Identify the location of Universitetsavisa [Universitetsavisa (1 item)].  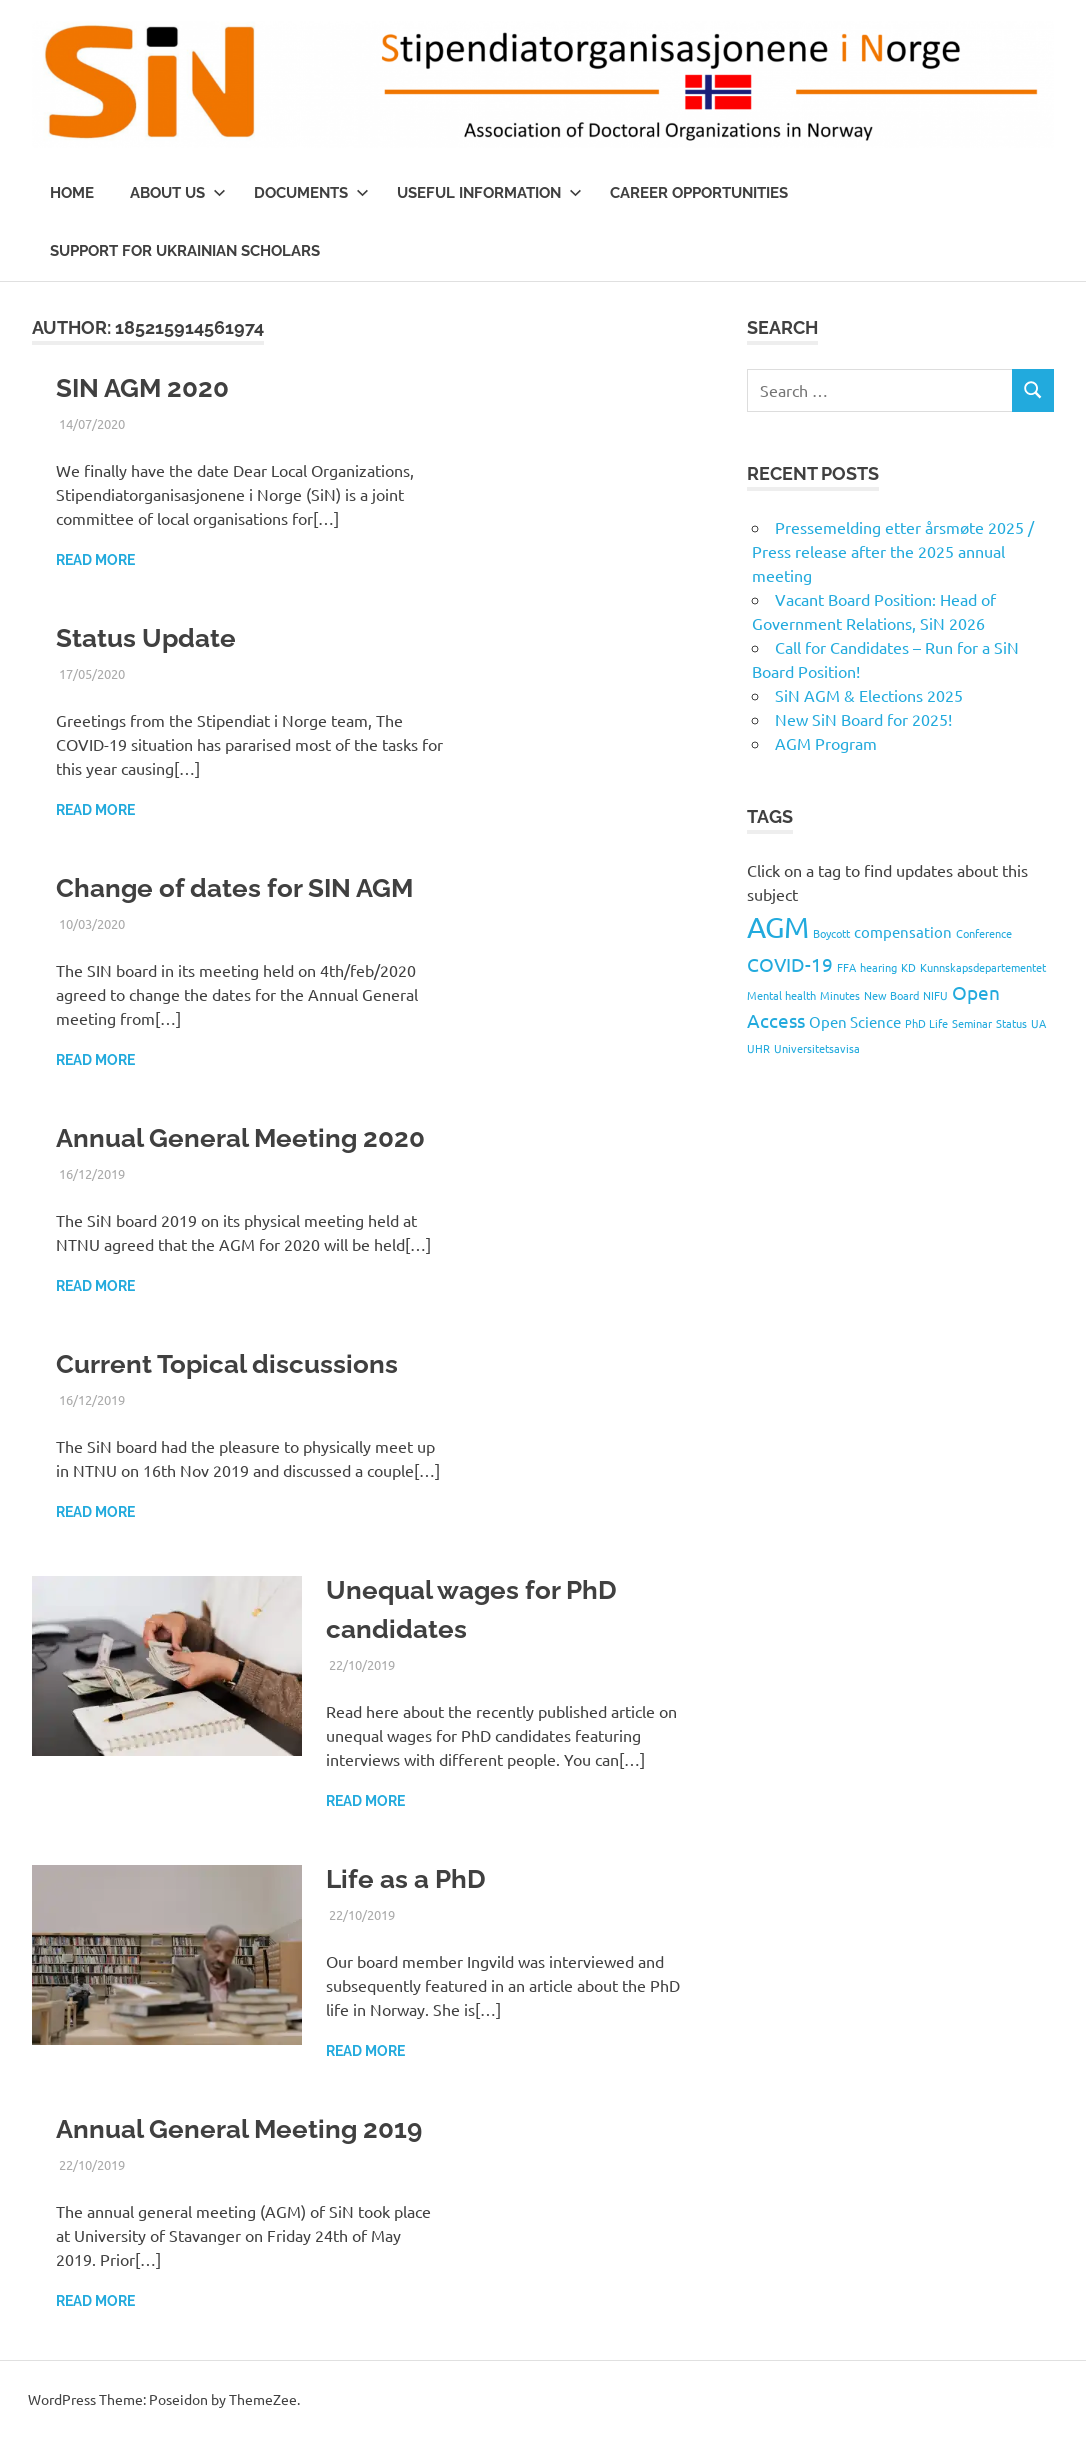
(817, 1048).